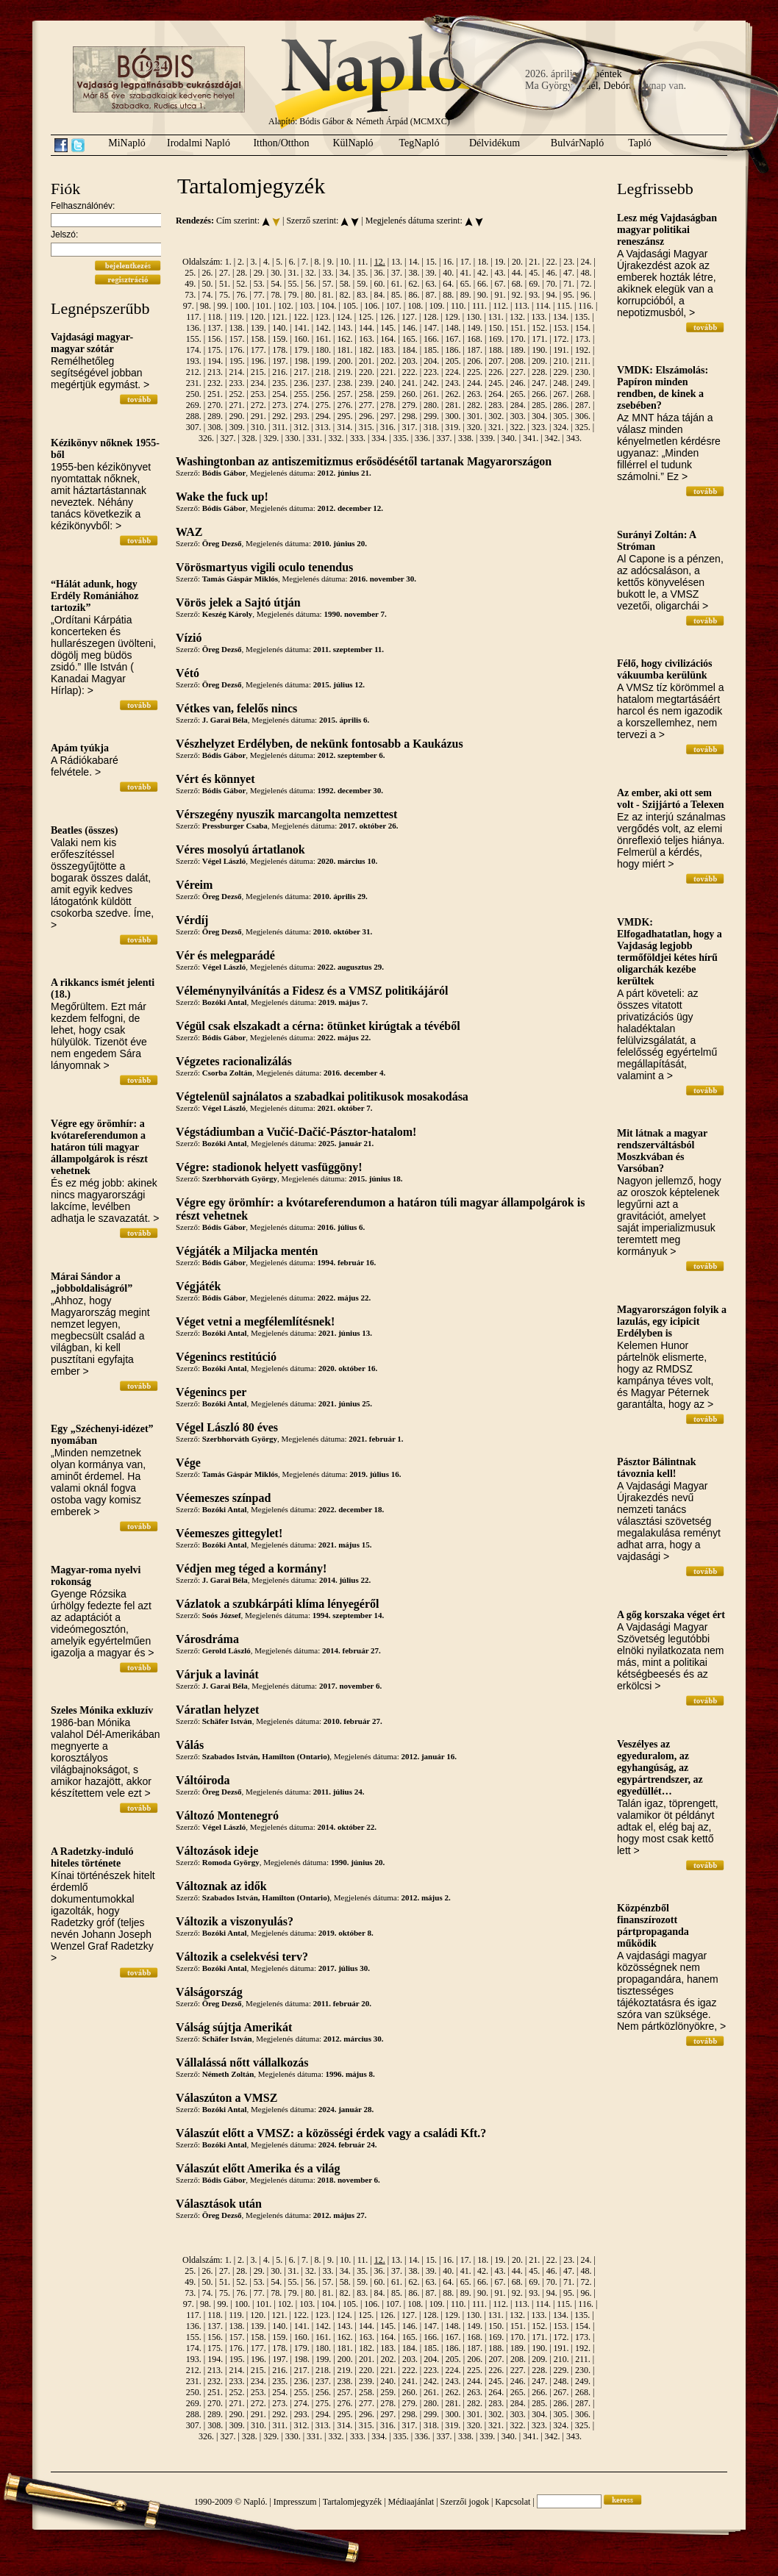  Describe the element at coordinates (448, 295) in the screenshot. I see `88.` at that location.